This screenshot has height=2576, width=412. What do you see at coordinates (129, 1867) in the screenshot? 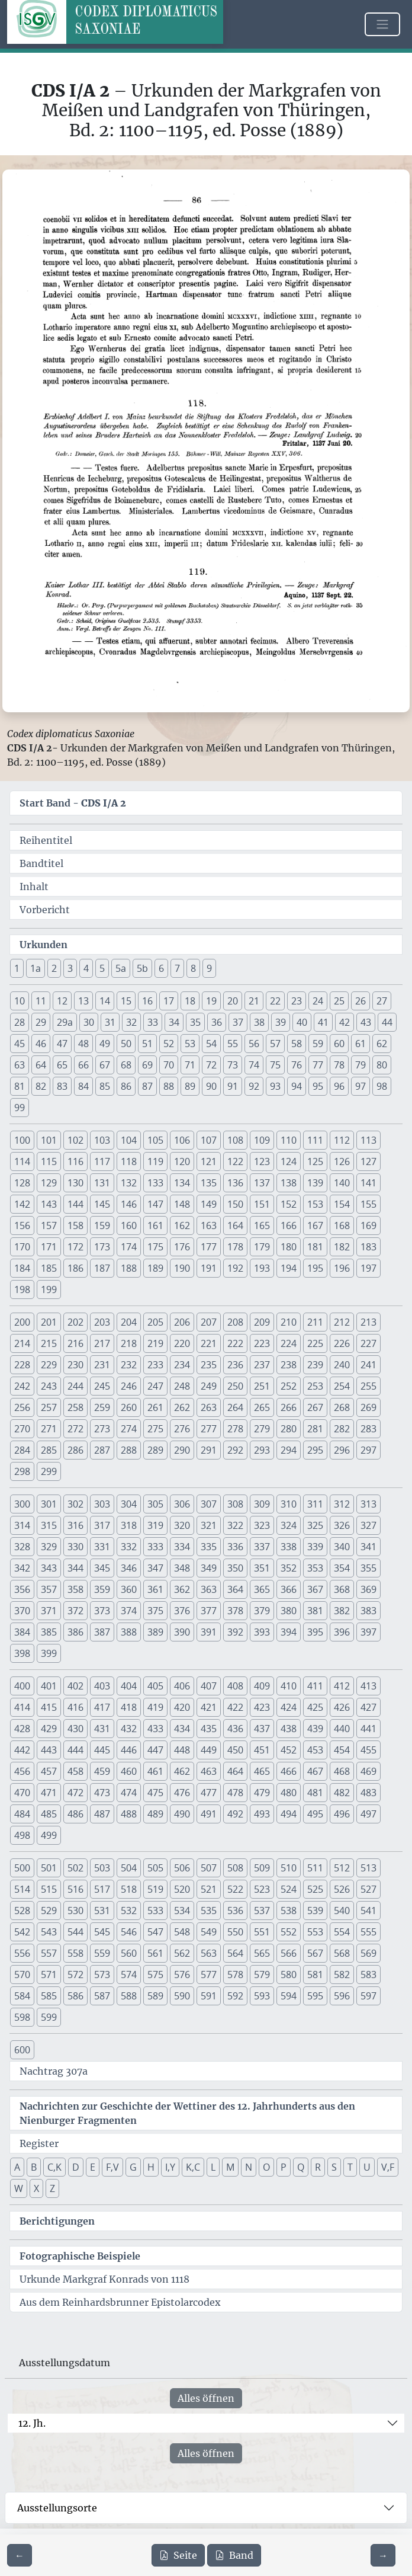
I see `504 [button]` at bounding box center [129, 1867].